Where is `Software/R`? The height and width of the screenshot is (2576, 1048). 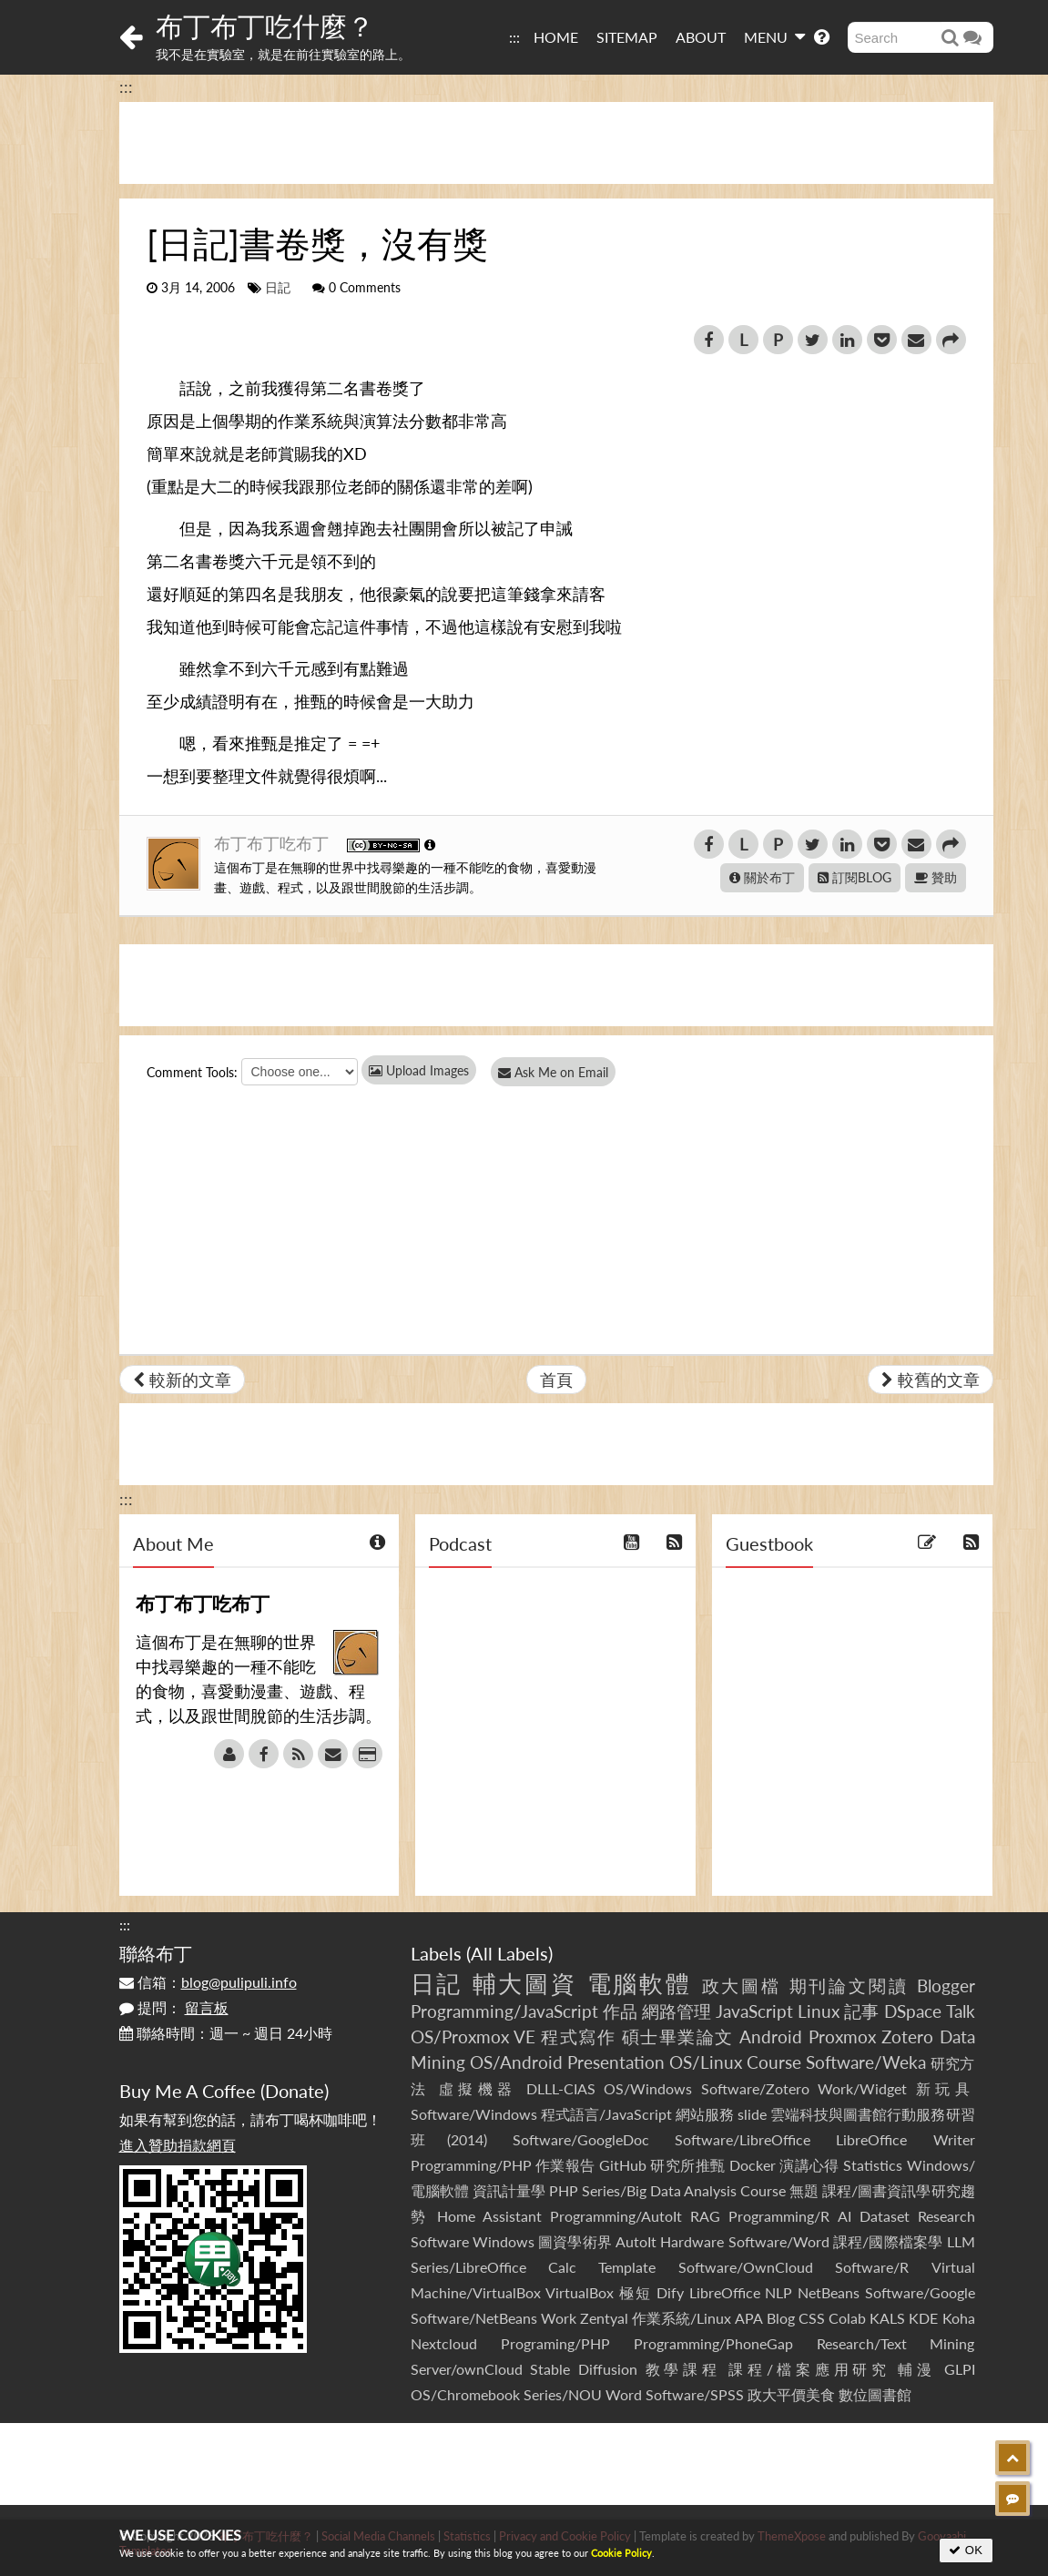
Software/R is located at coordinates (872, 2267).